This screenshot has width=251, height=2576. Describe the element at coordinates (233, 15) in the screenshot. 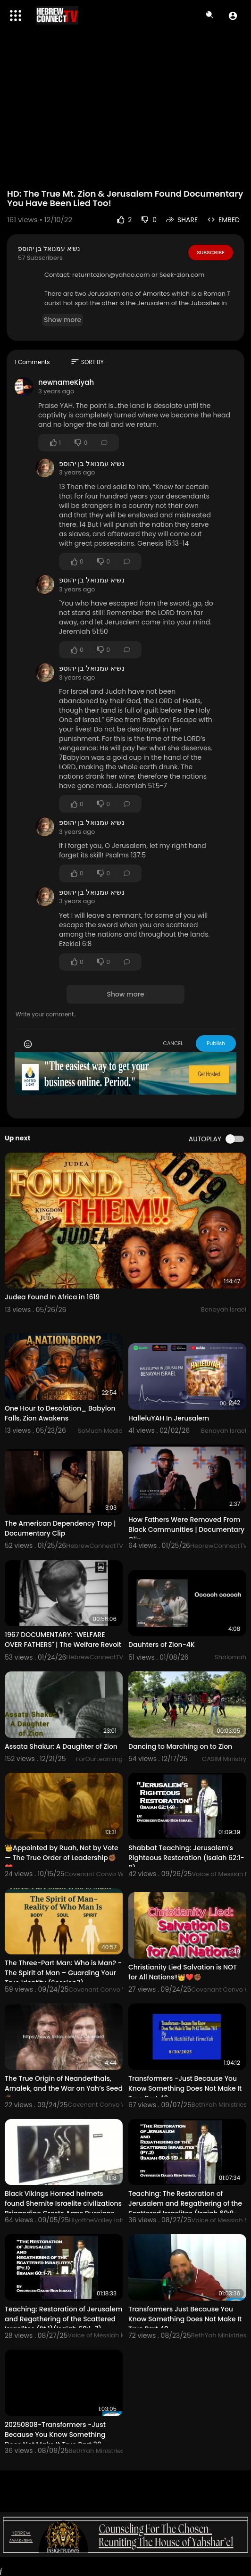

I see `[button]` at that location.